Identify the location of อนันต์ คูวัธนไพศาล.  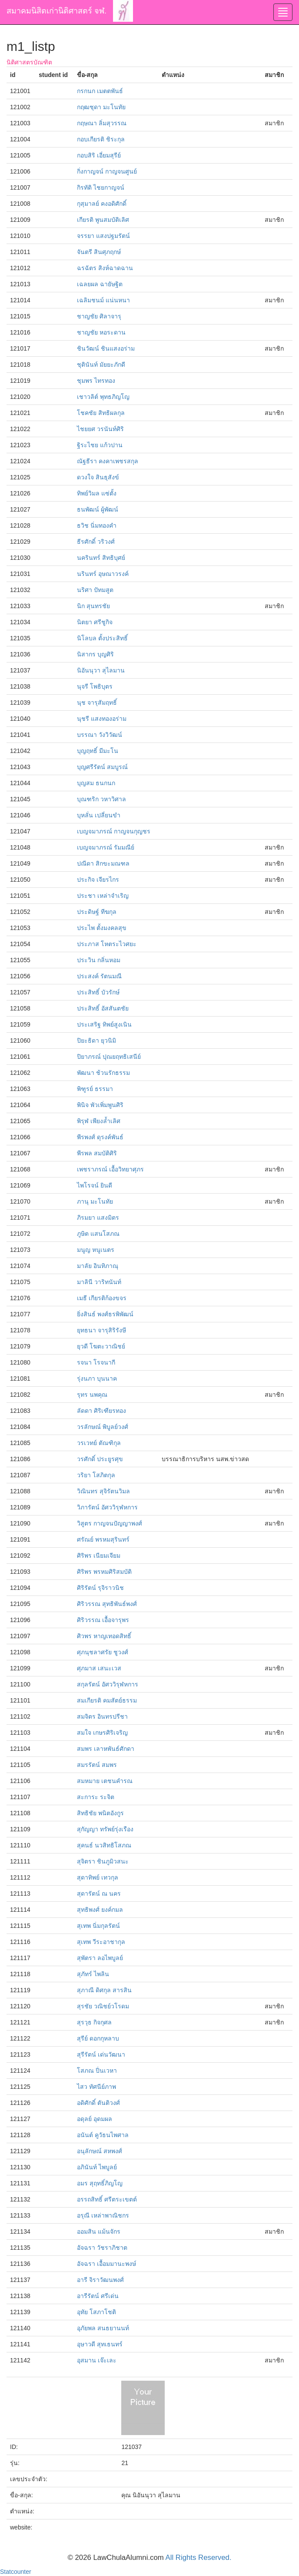
(103, 2134).